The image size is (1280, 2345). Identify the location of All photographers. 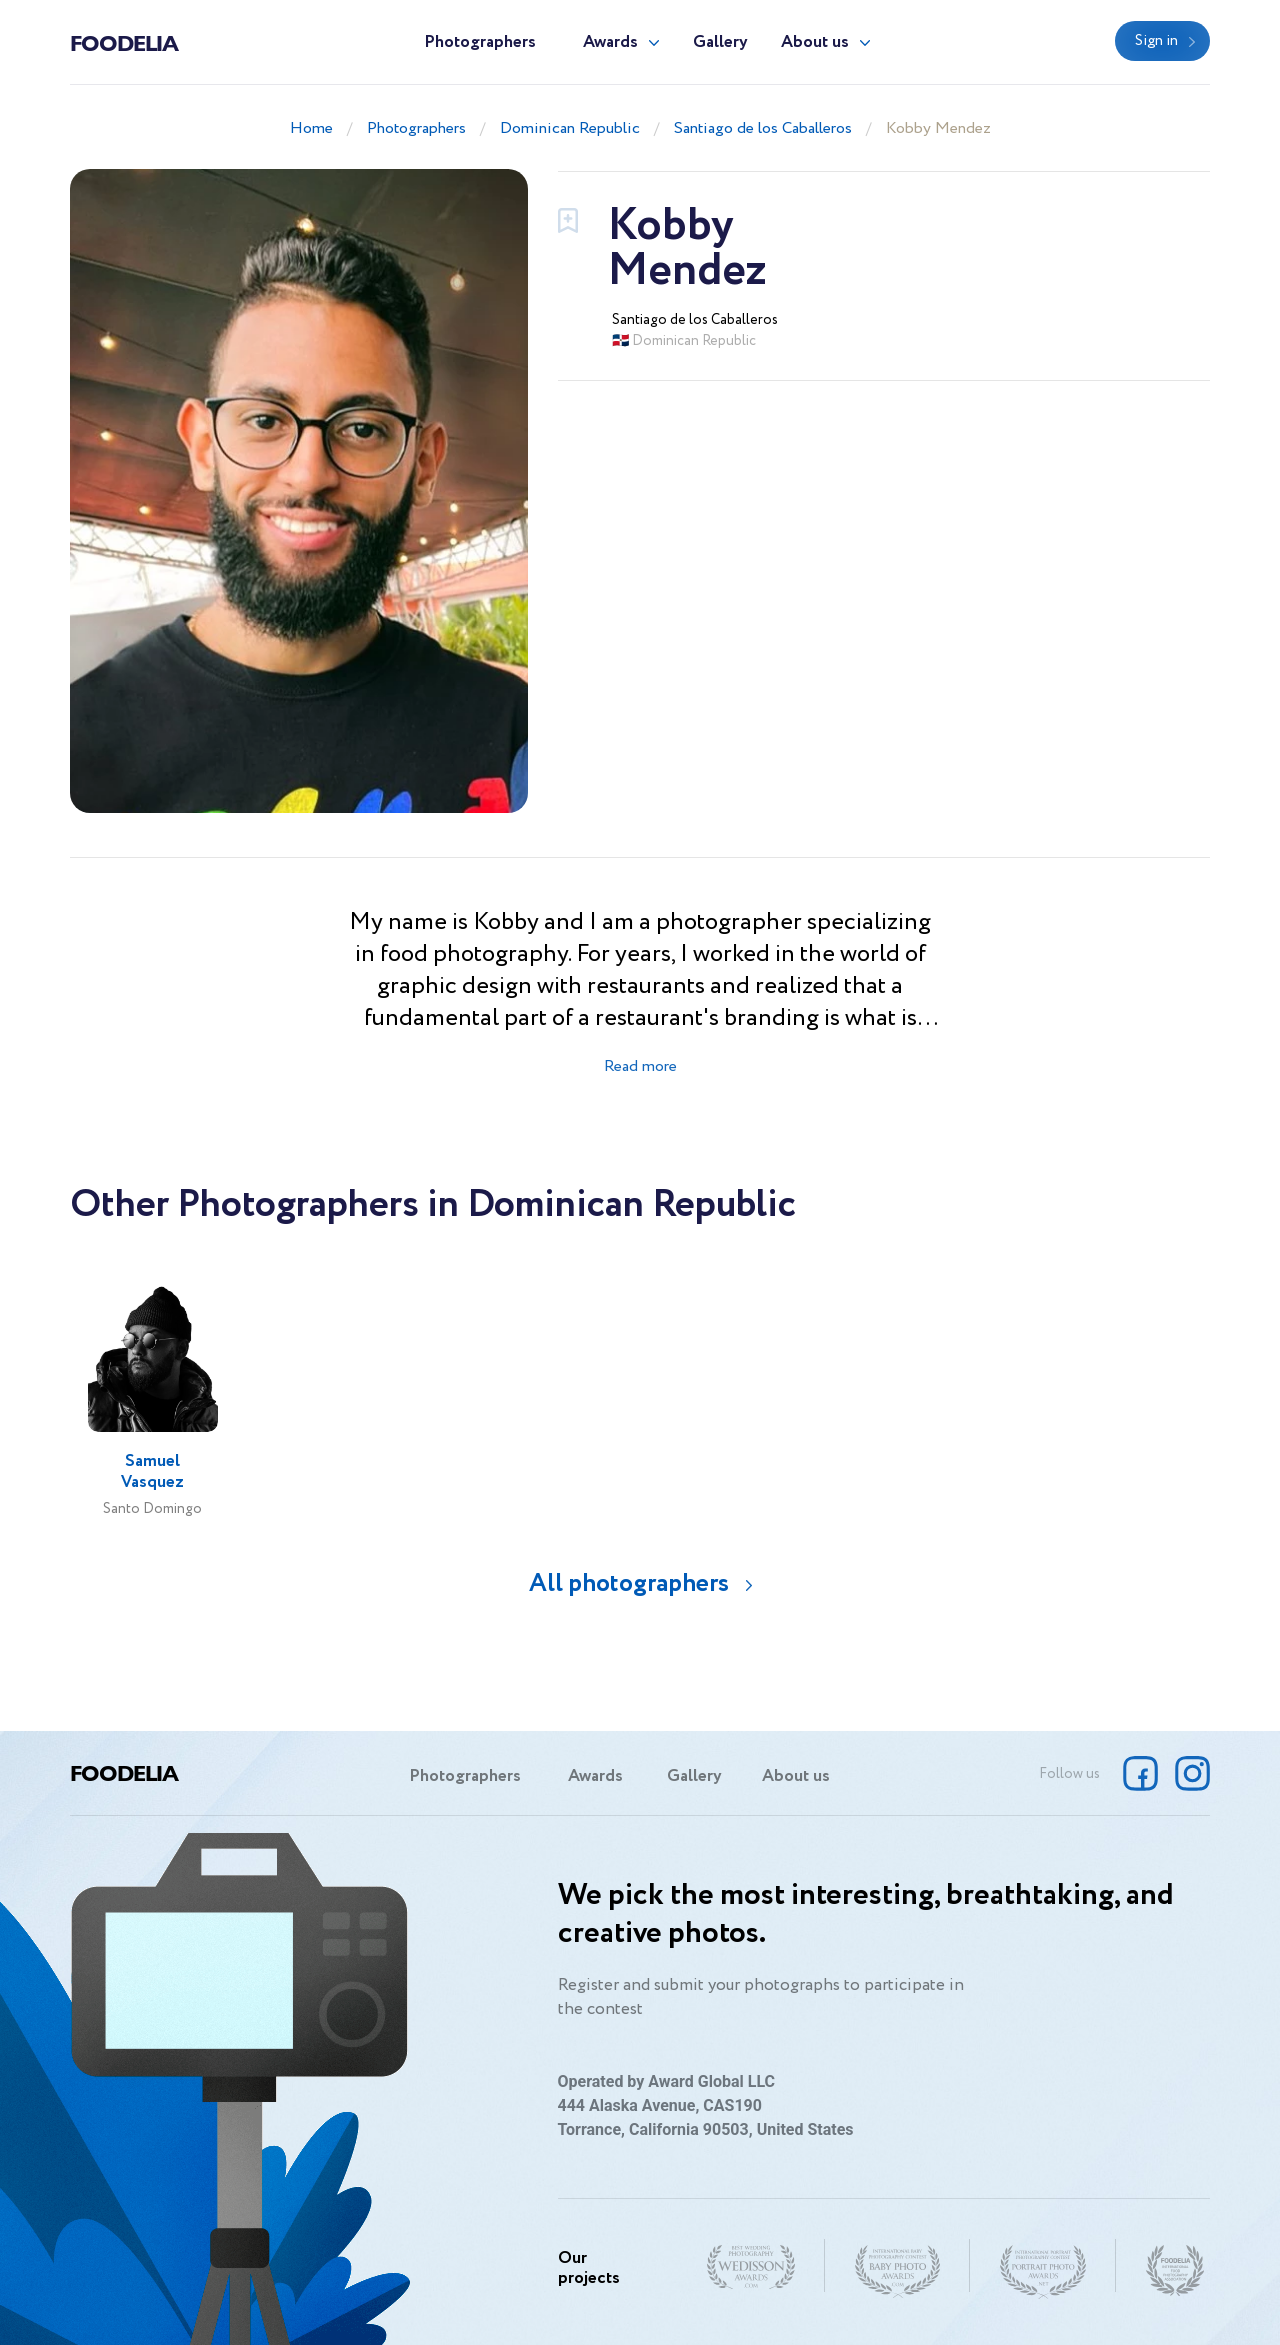
(629, 1583).